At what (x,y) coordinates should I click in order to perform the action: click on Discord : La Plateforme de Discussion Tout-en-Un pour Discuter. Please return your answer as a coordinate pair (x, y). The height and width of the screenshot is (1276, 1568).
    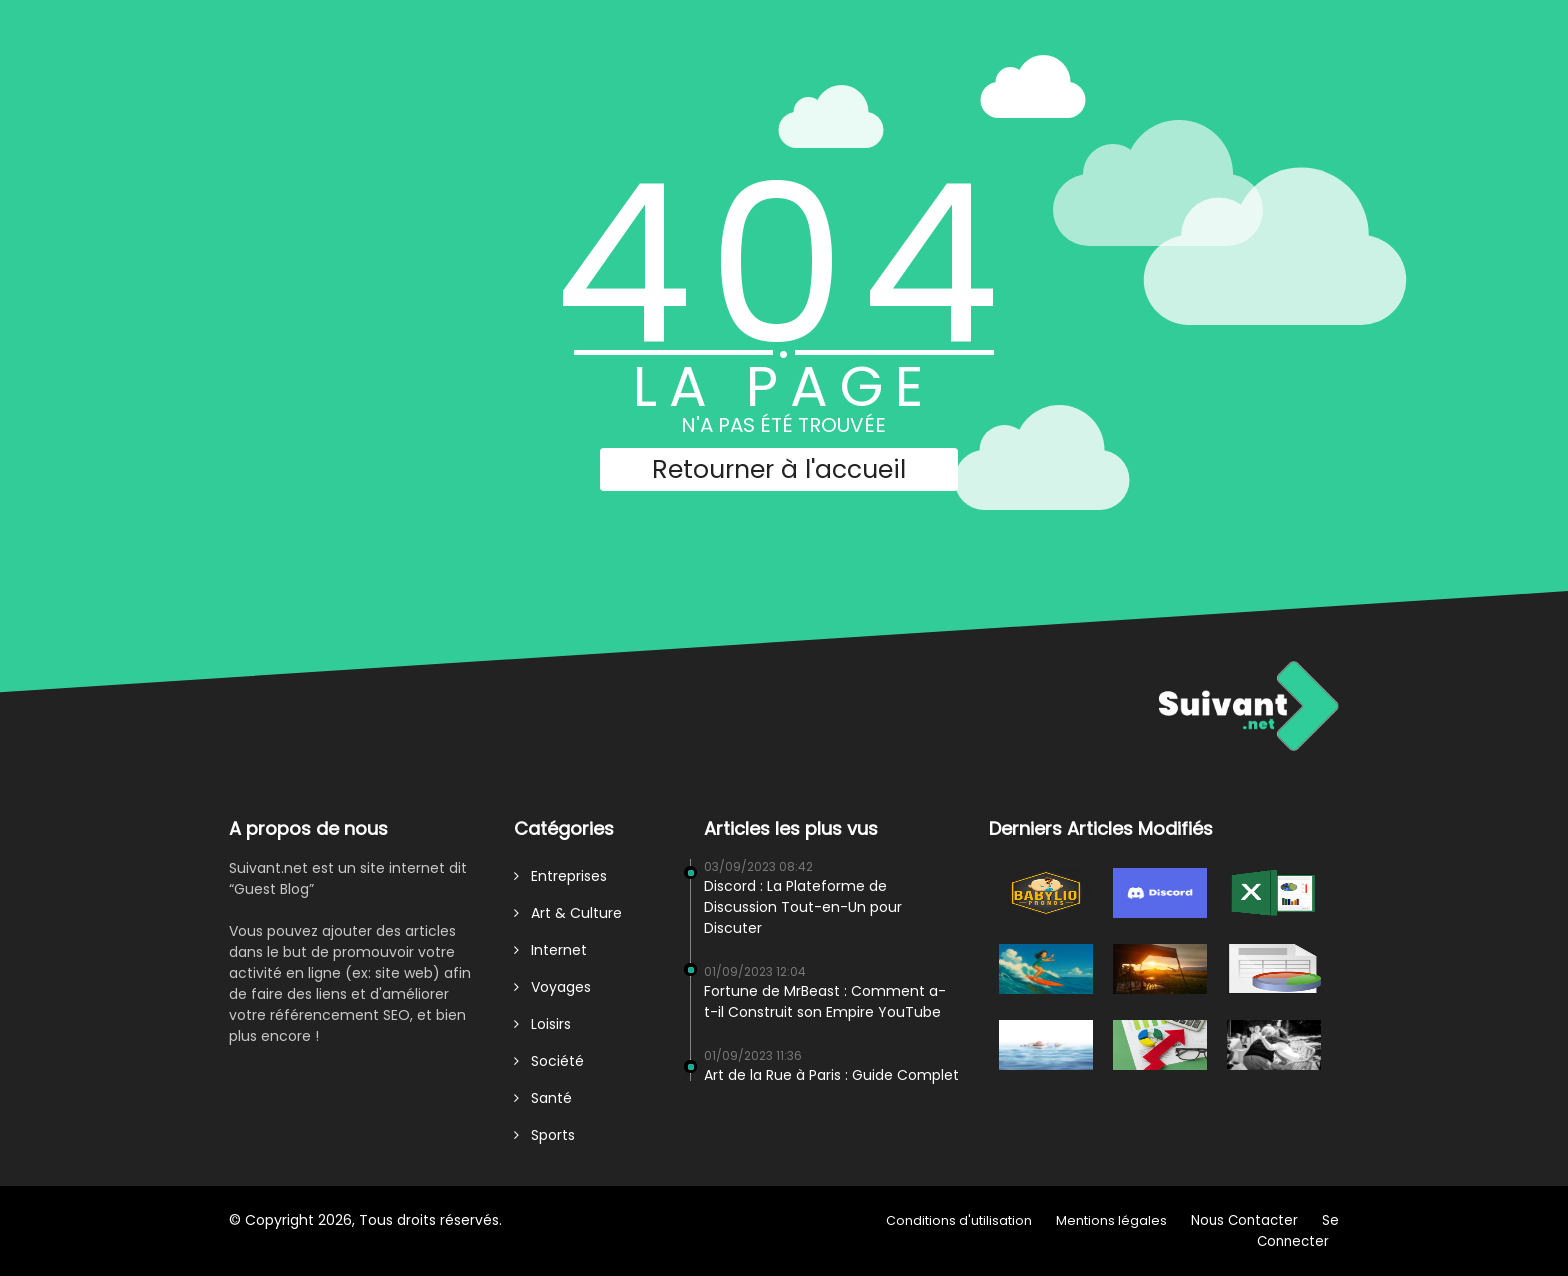
    Looking at the image, I should click on (803, 907).